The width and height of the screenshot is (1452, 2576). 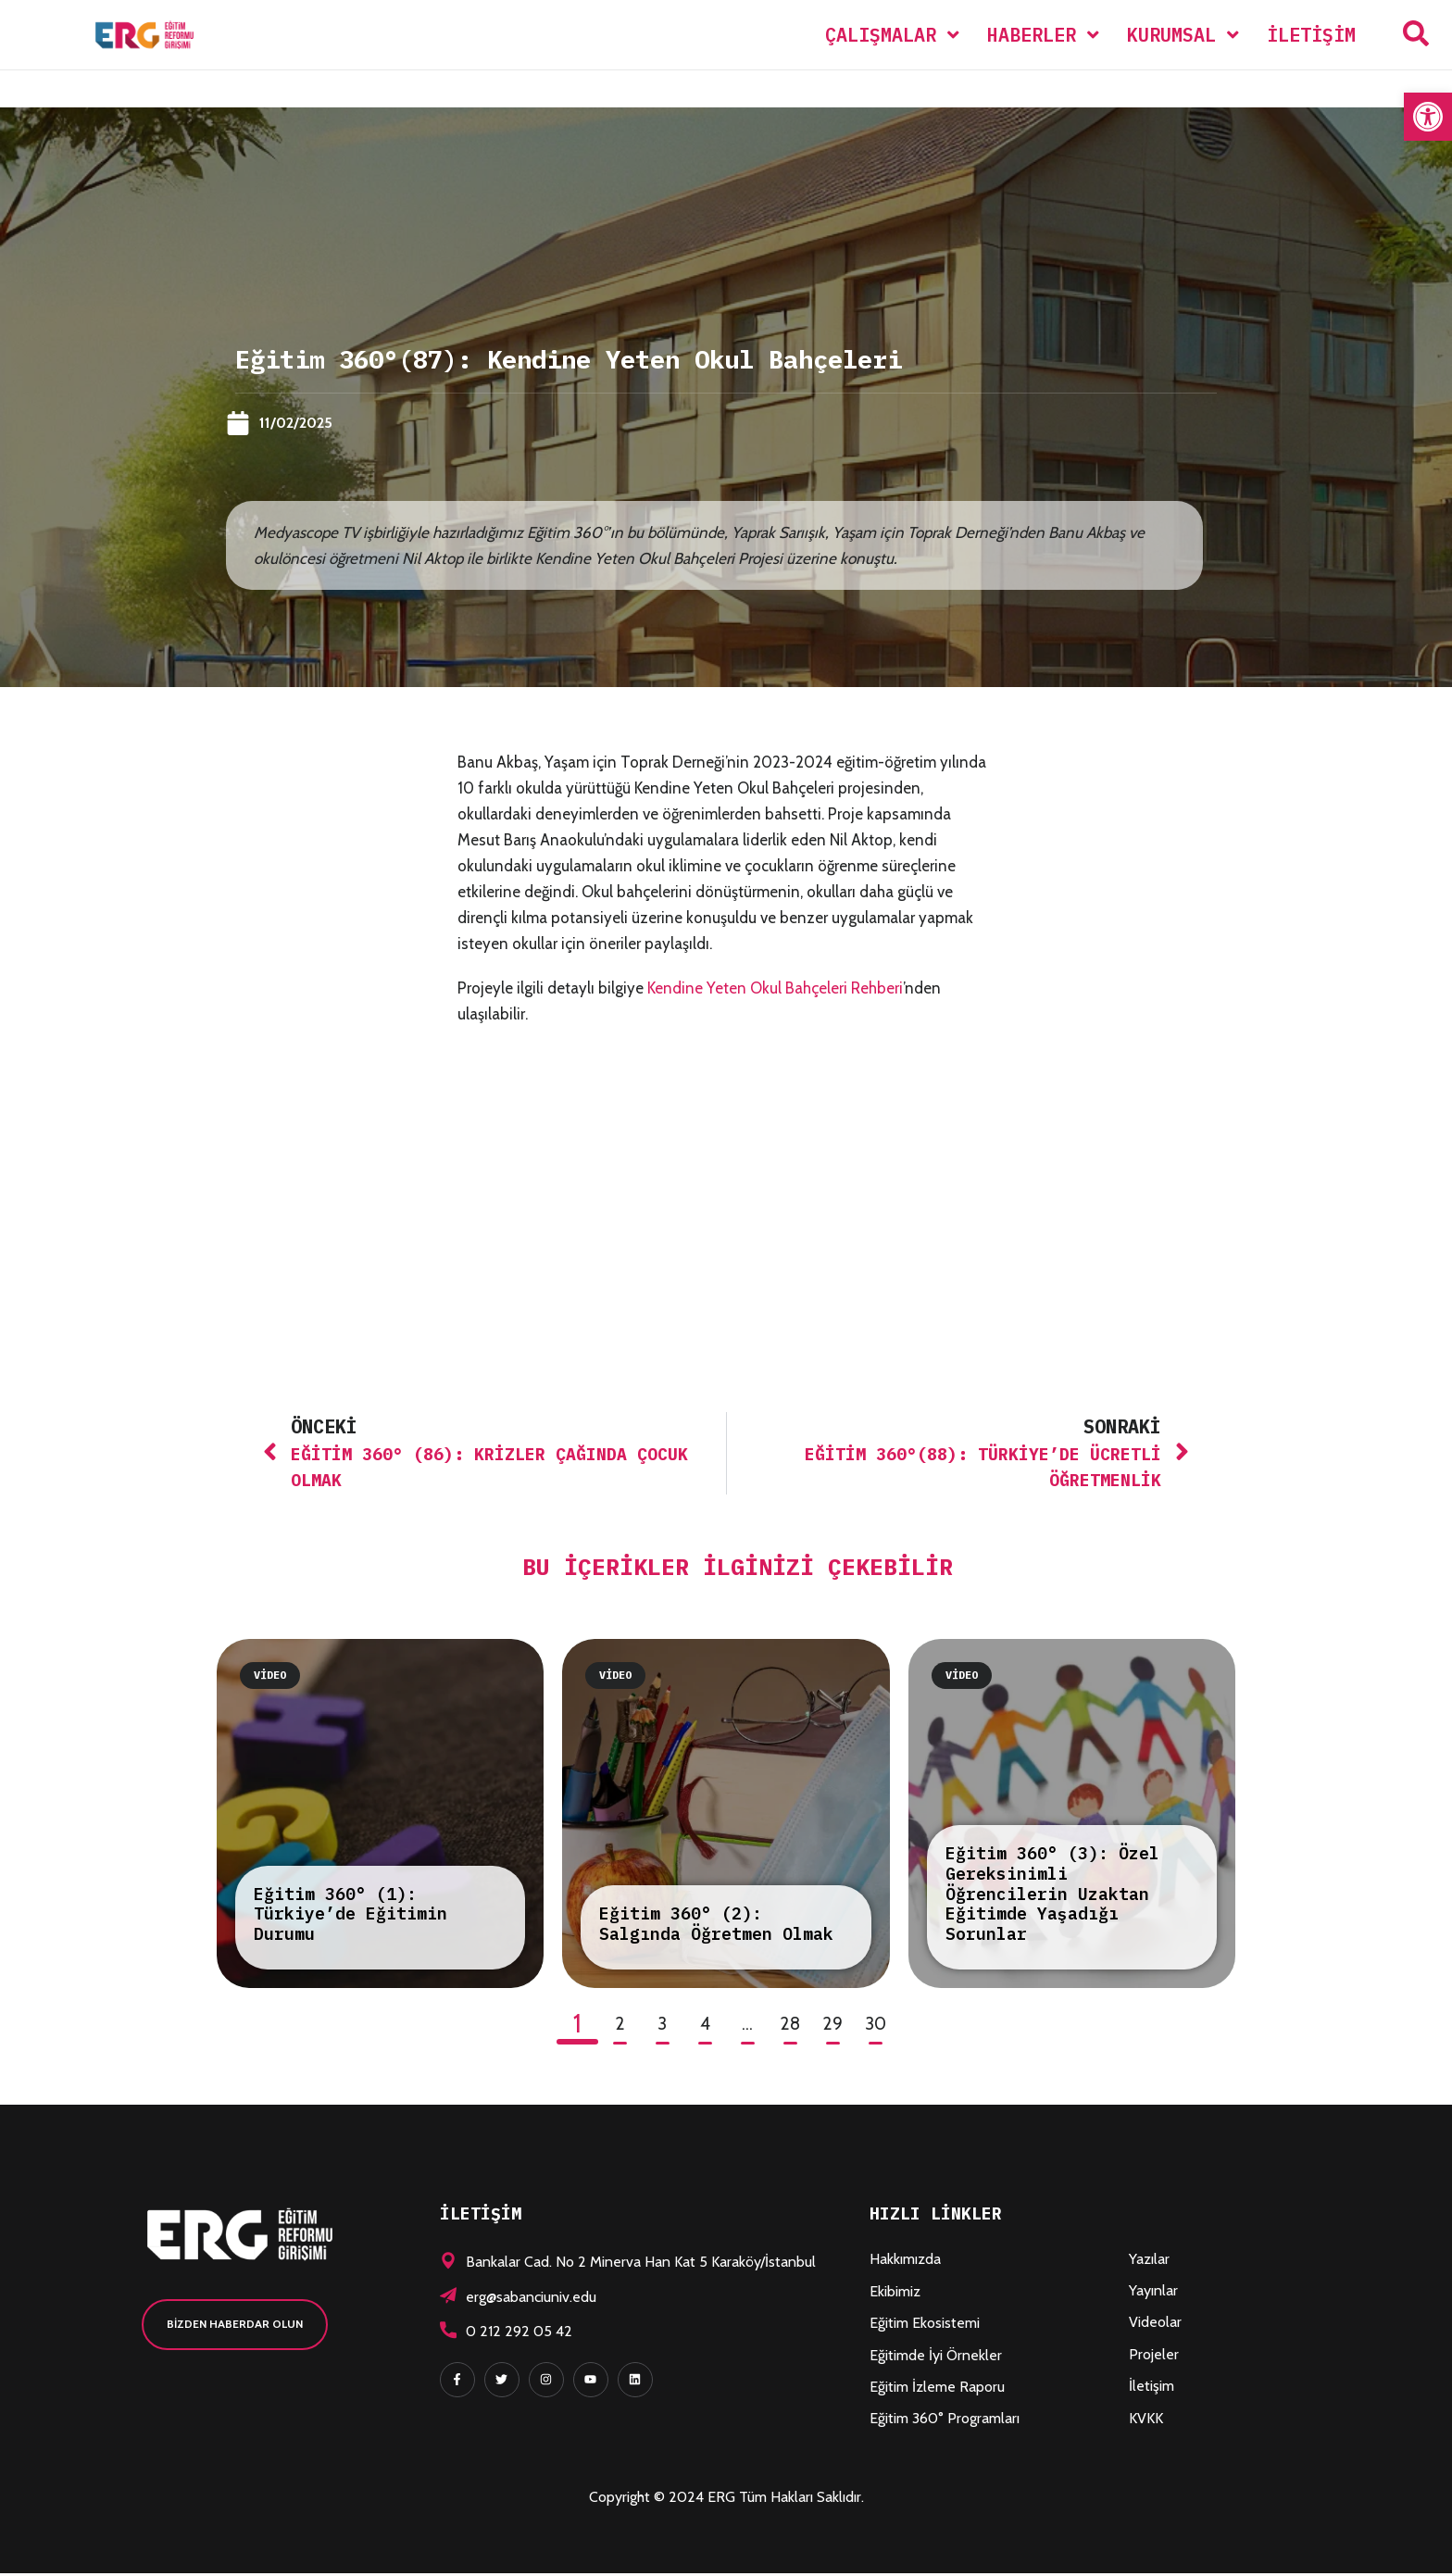 What do you see at coordinates (1146, 2420) in the screenshot?
I see `KVKK` at bounding box center [1146, 2420].